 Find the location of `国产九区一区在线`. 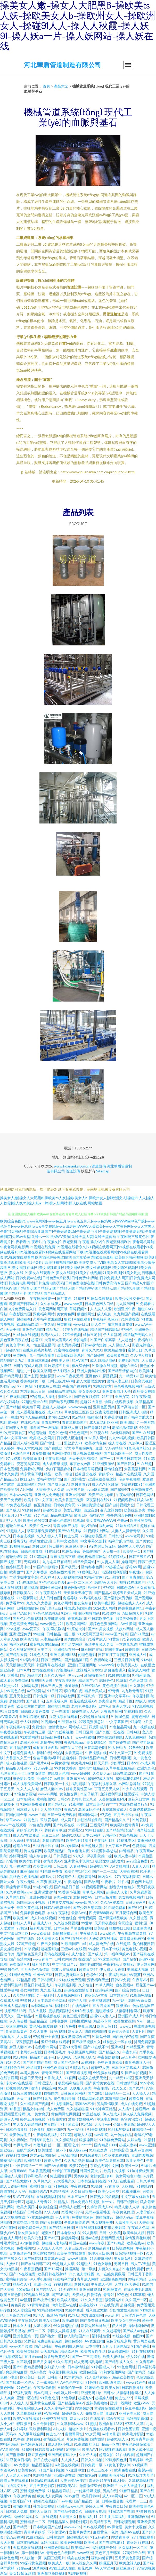

国产九区一区在线 is located at coordinates (109, 1732).